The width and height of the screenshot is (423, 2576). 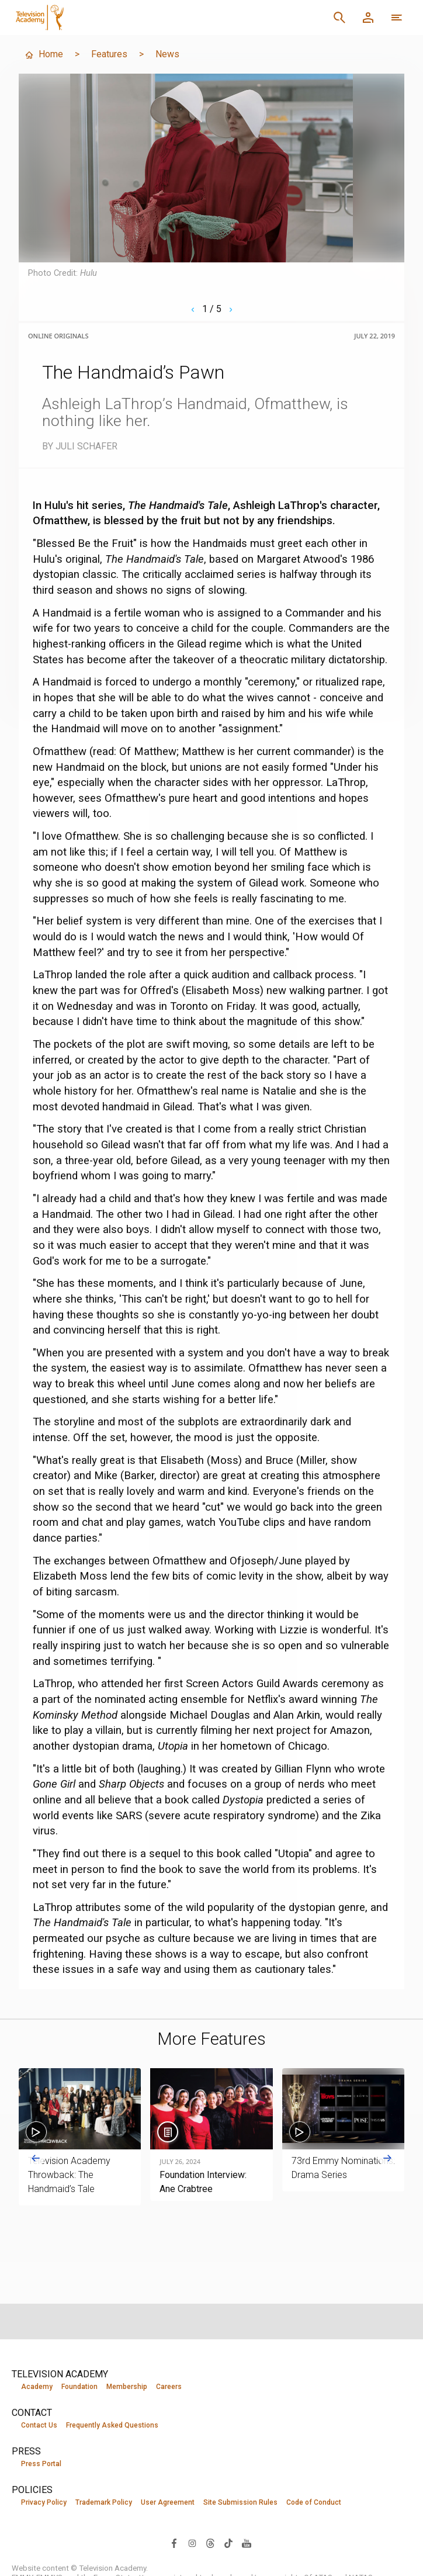 I want to click on Home, so click(x=44, y=54).